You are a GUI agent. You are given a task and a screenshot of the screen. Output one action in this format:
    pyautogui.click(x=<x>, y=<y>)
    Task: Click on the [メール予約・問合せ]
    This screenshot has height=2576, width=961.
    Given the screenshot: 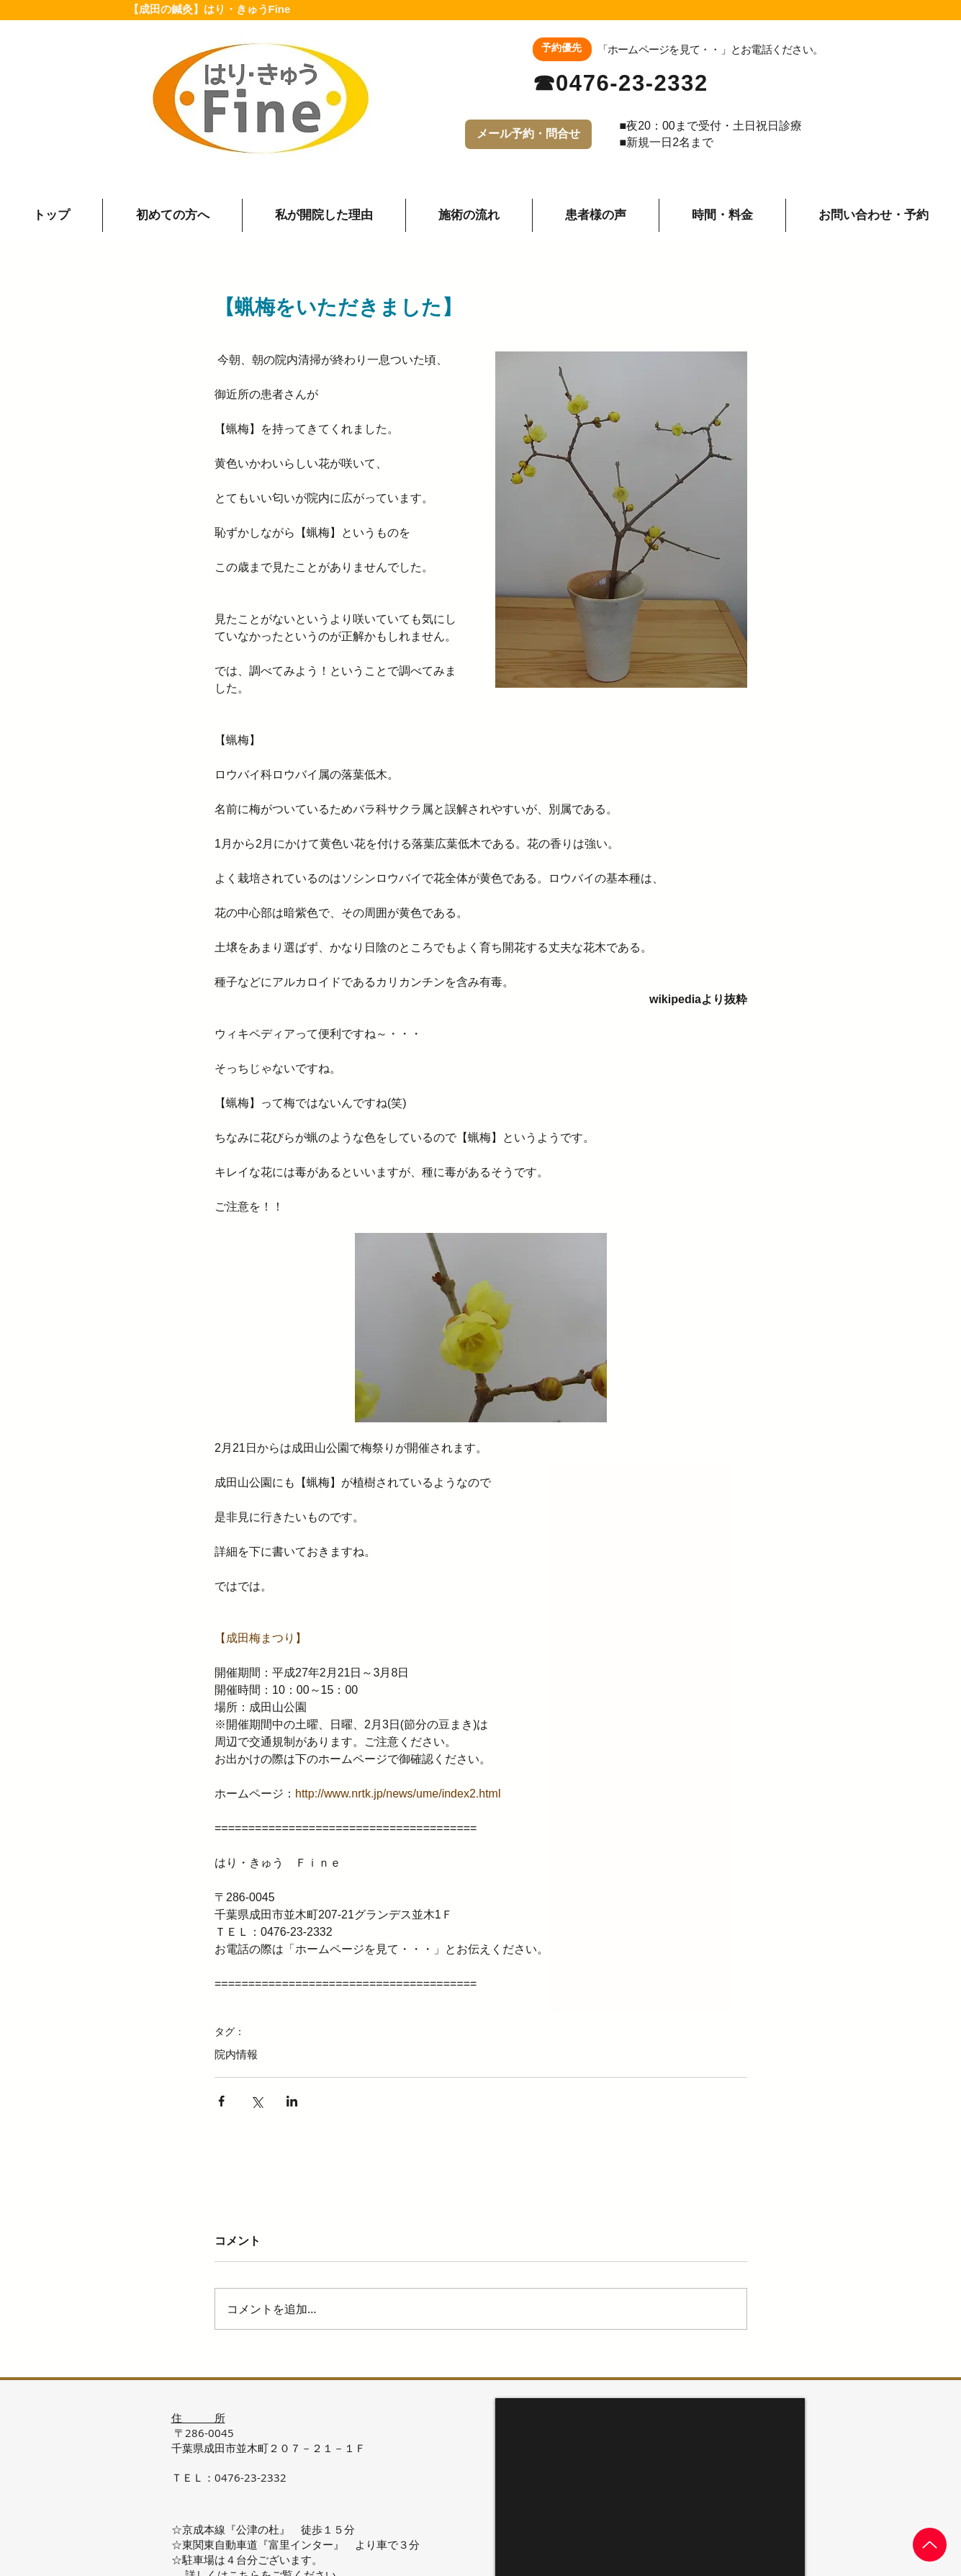 What is the action you would take?
    pyautogui.click(x=528, y=134)
    